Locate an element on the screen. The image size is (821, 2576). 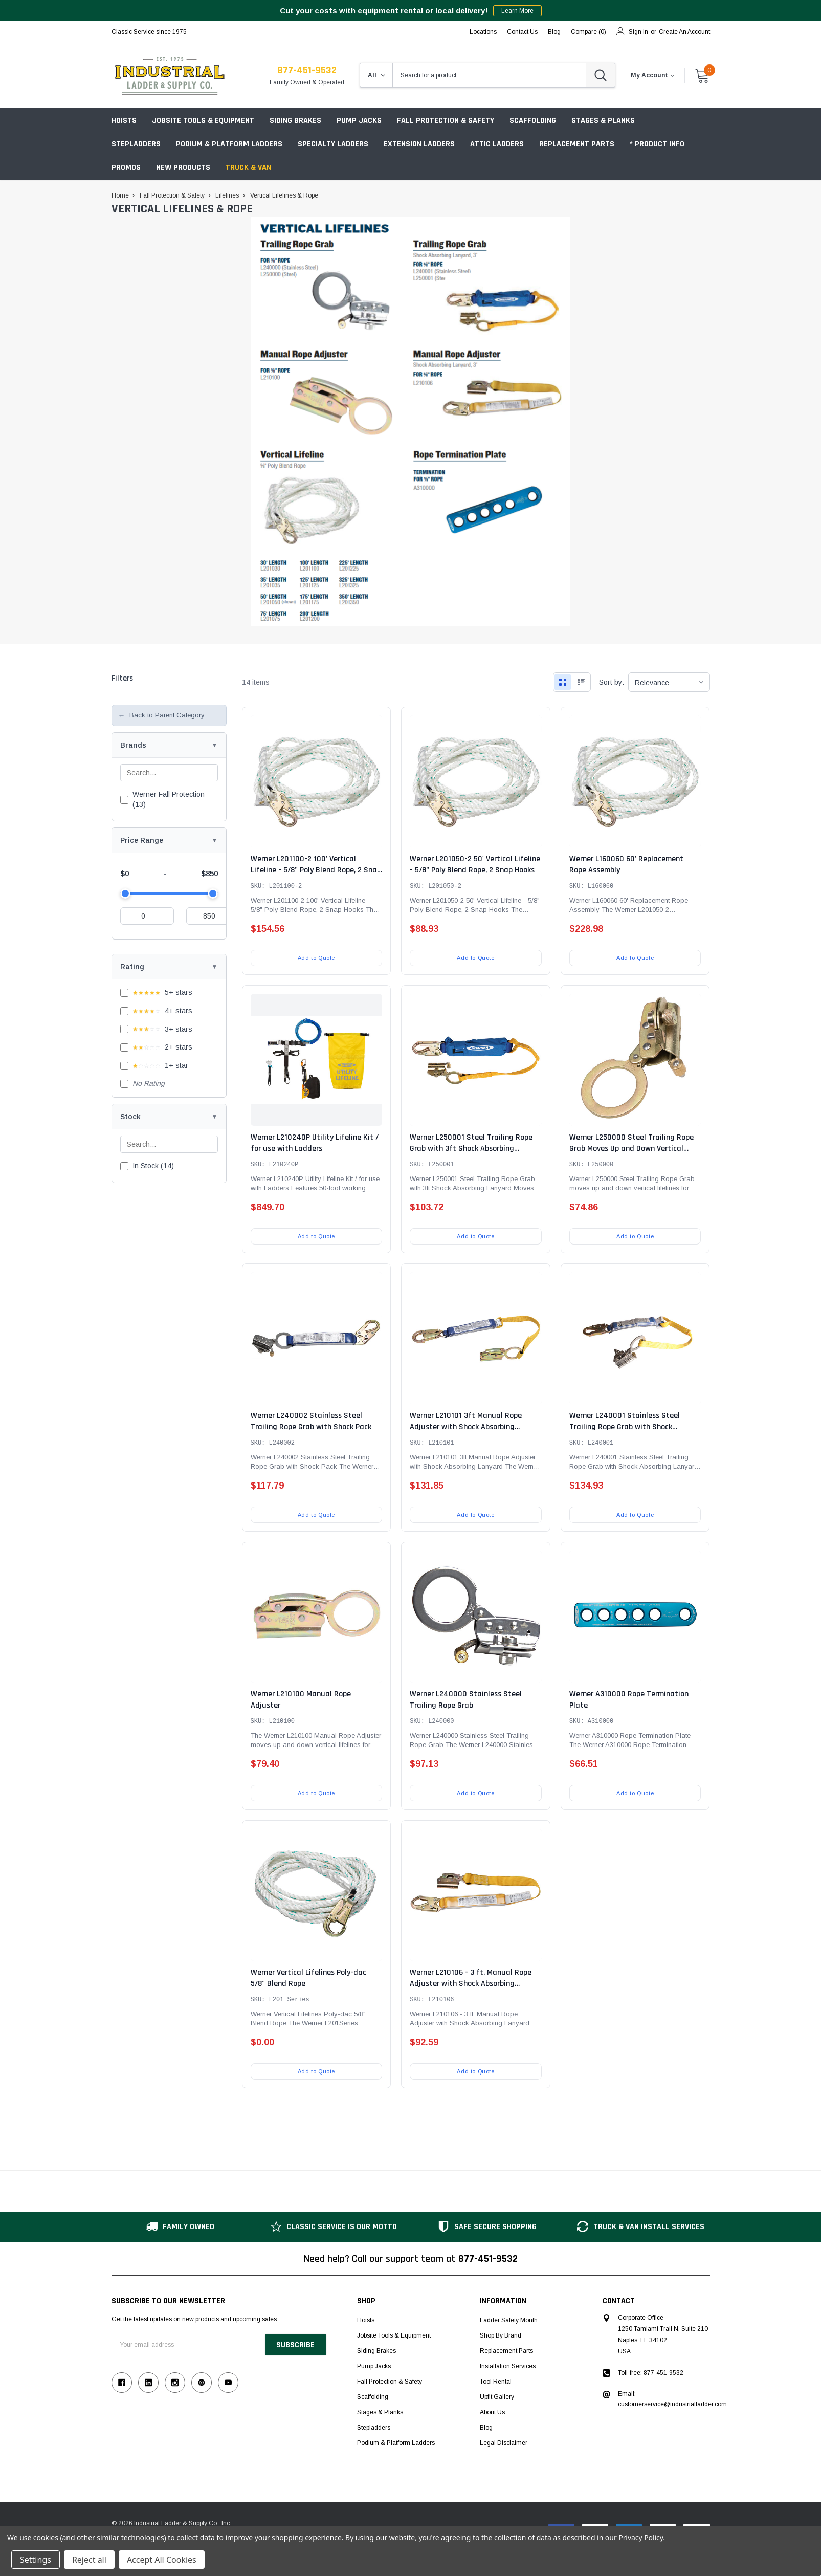
Scaffolding is located at coordinates (532, 120).